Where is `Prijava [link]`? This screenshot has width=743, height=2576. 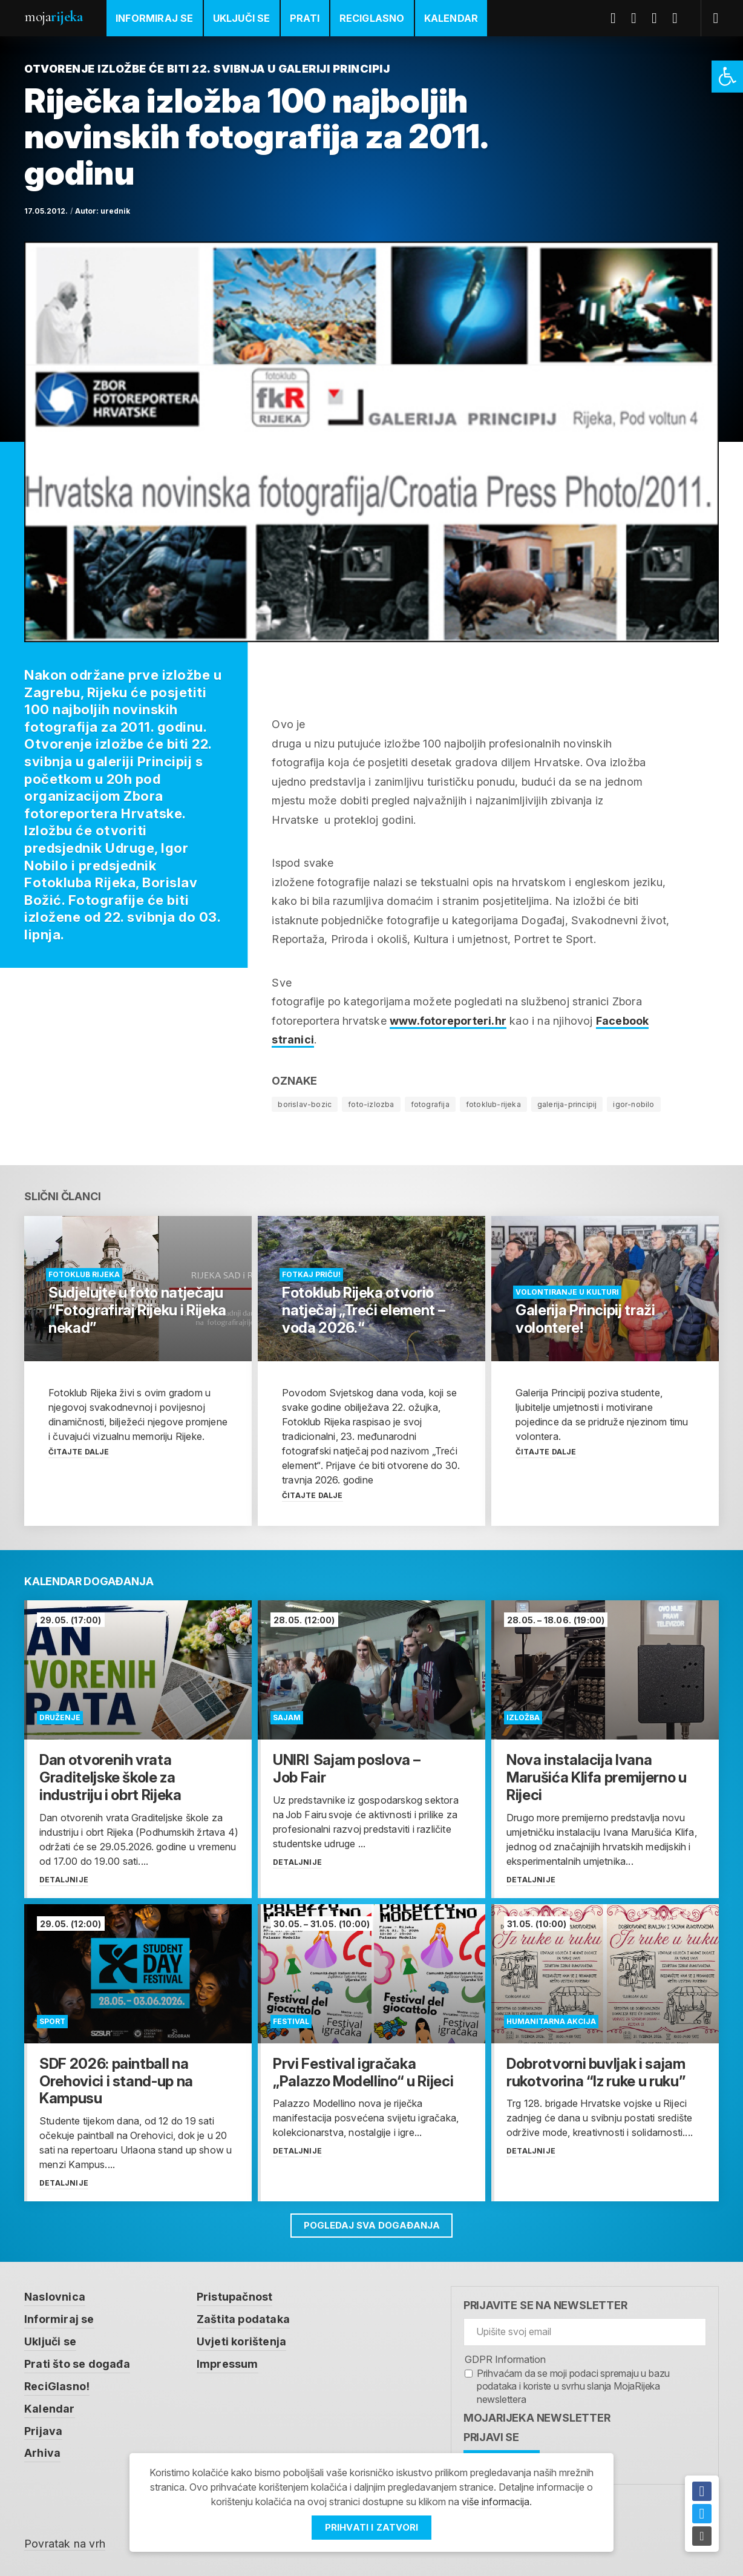
Prijava [link] is located at coordinates (43, 2427).